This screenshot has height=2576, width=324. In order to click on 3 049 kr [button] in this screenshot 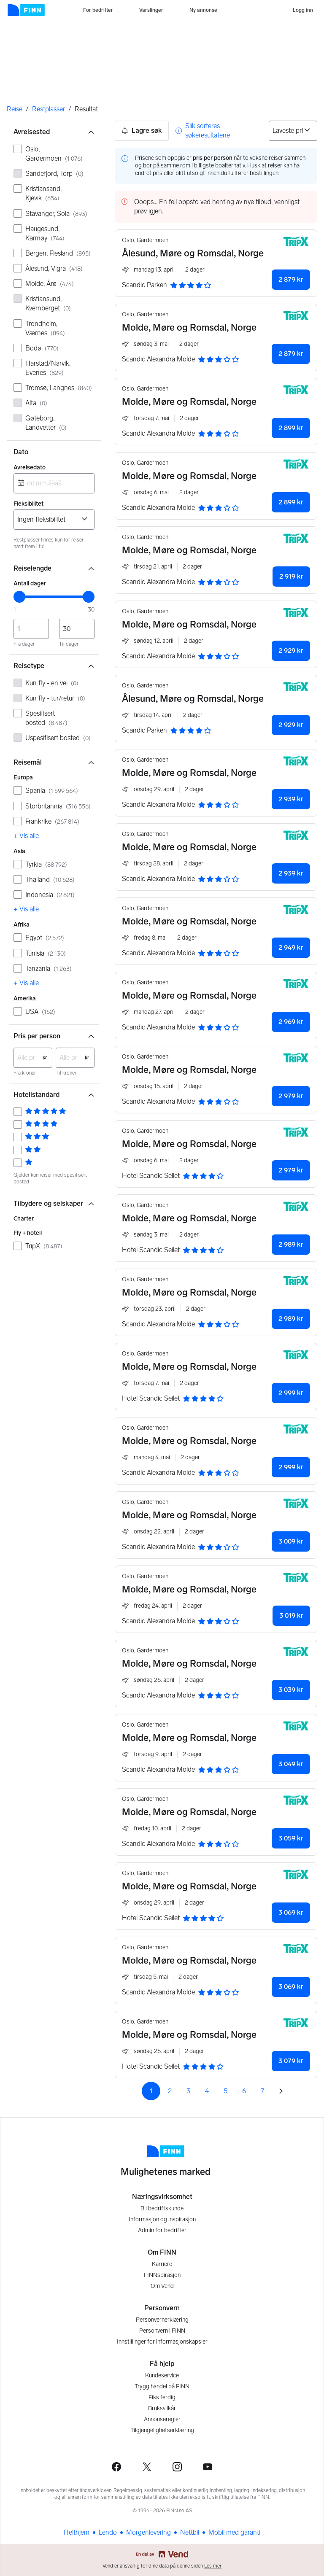, I will do `click(290, 1764)`.